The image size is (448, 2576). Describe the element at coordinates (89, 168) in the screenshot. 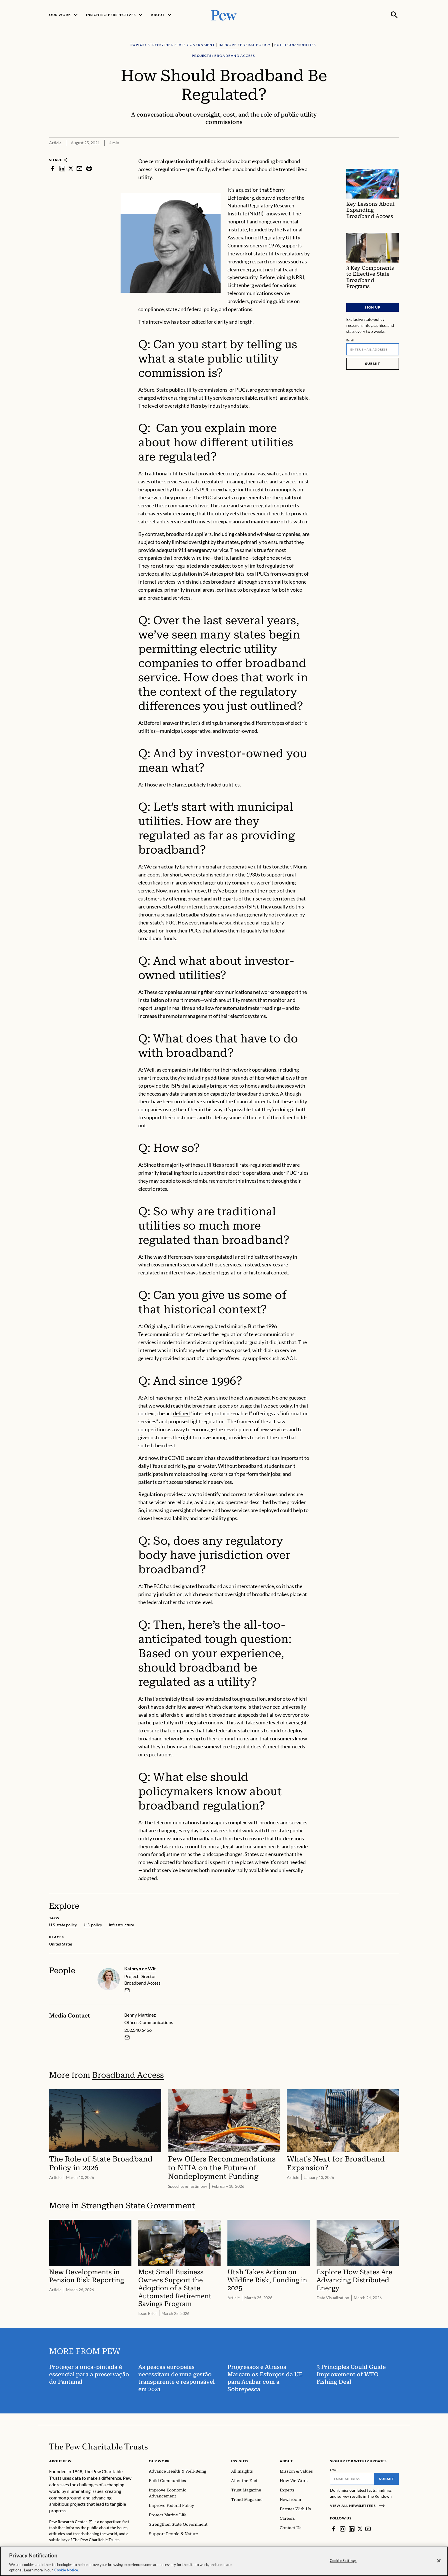

I see `[print]` at that location.